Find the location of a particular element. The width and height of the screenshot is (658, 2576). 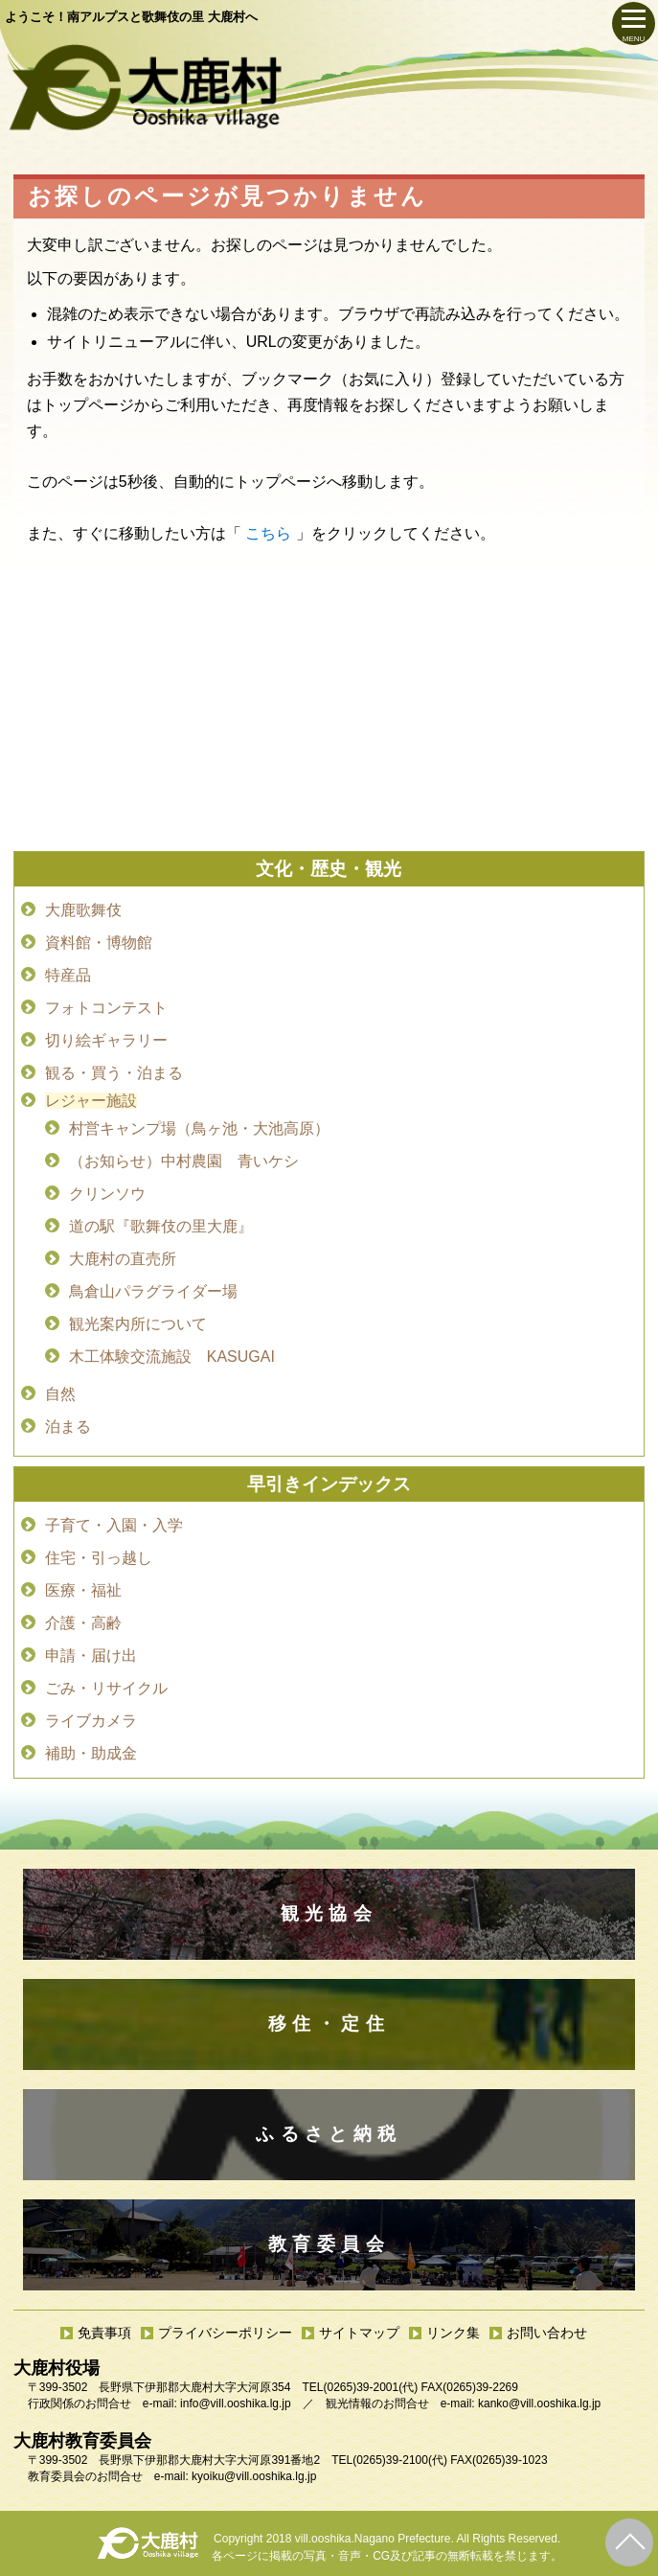

補助・助成金 is located at coordinates (91, 1753).